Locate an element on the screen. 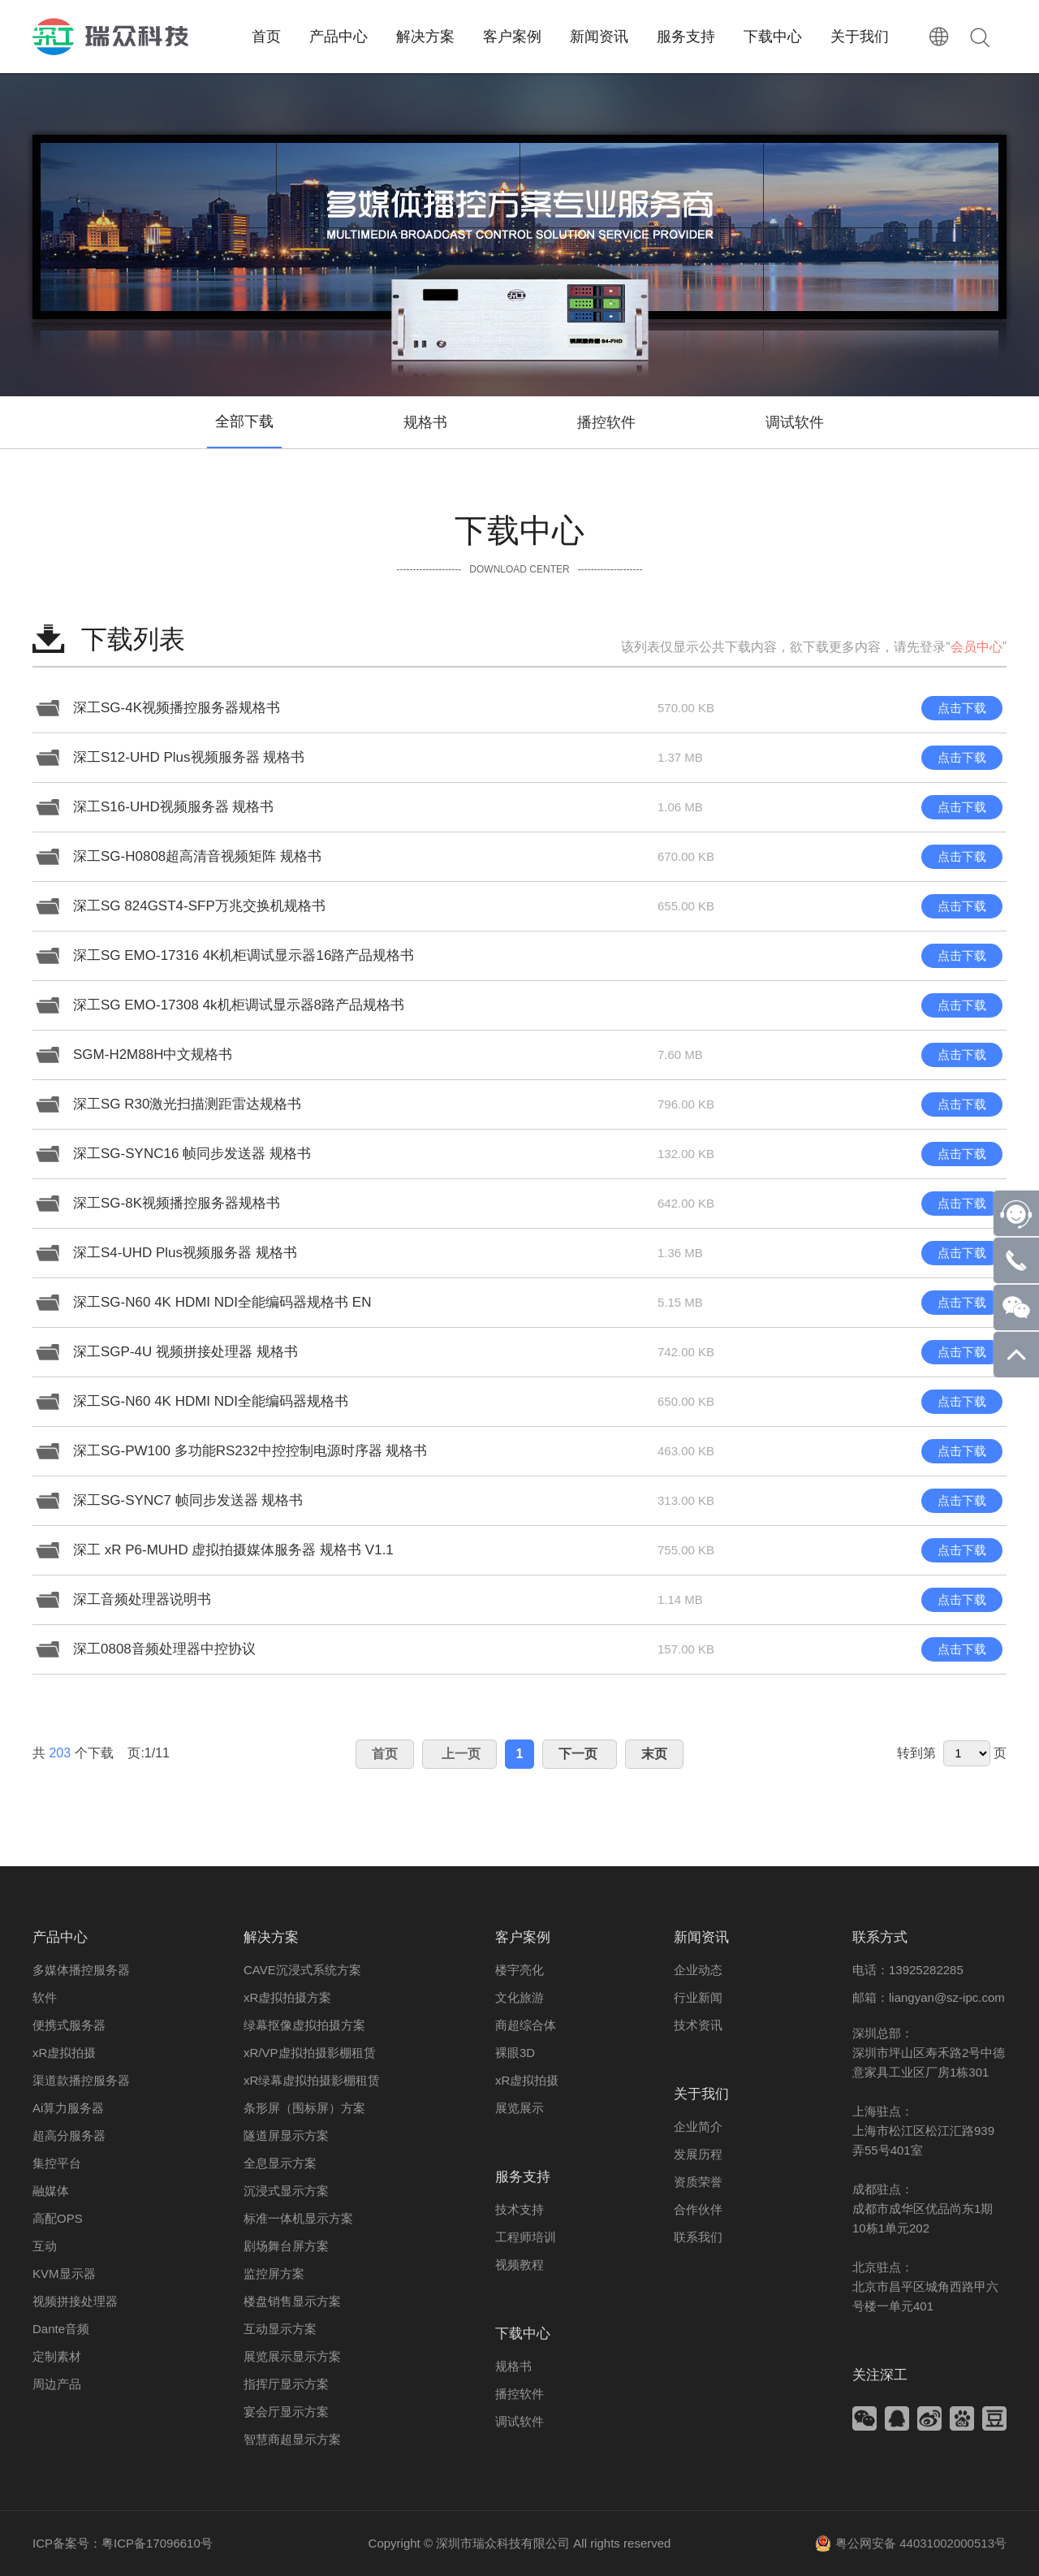 Image resolution: width=1039 pixels, height=2576 pixels. 楼盘销售显示方案 is located at coordinates (292, 2301).